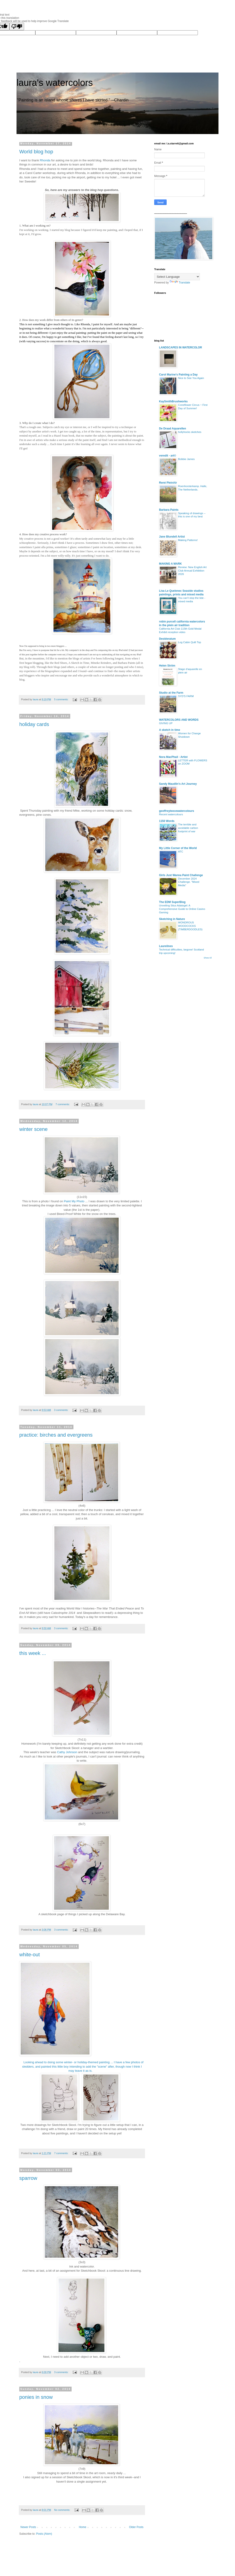 The width and height of the screenshot is (235, 2576). What do you see at coordinates (180, 347) in the screenshot?
I see `LANDSCAPES IN WATERCOLOR` at bounding box center [180, 347].